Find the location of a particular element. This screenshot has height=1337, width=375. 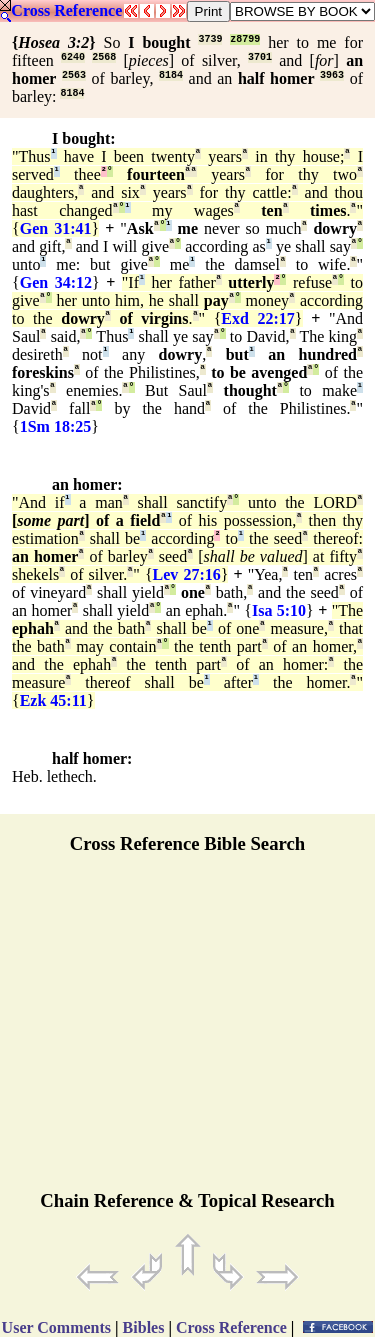

User Comments is located at coordinates (56, 1327).